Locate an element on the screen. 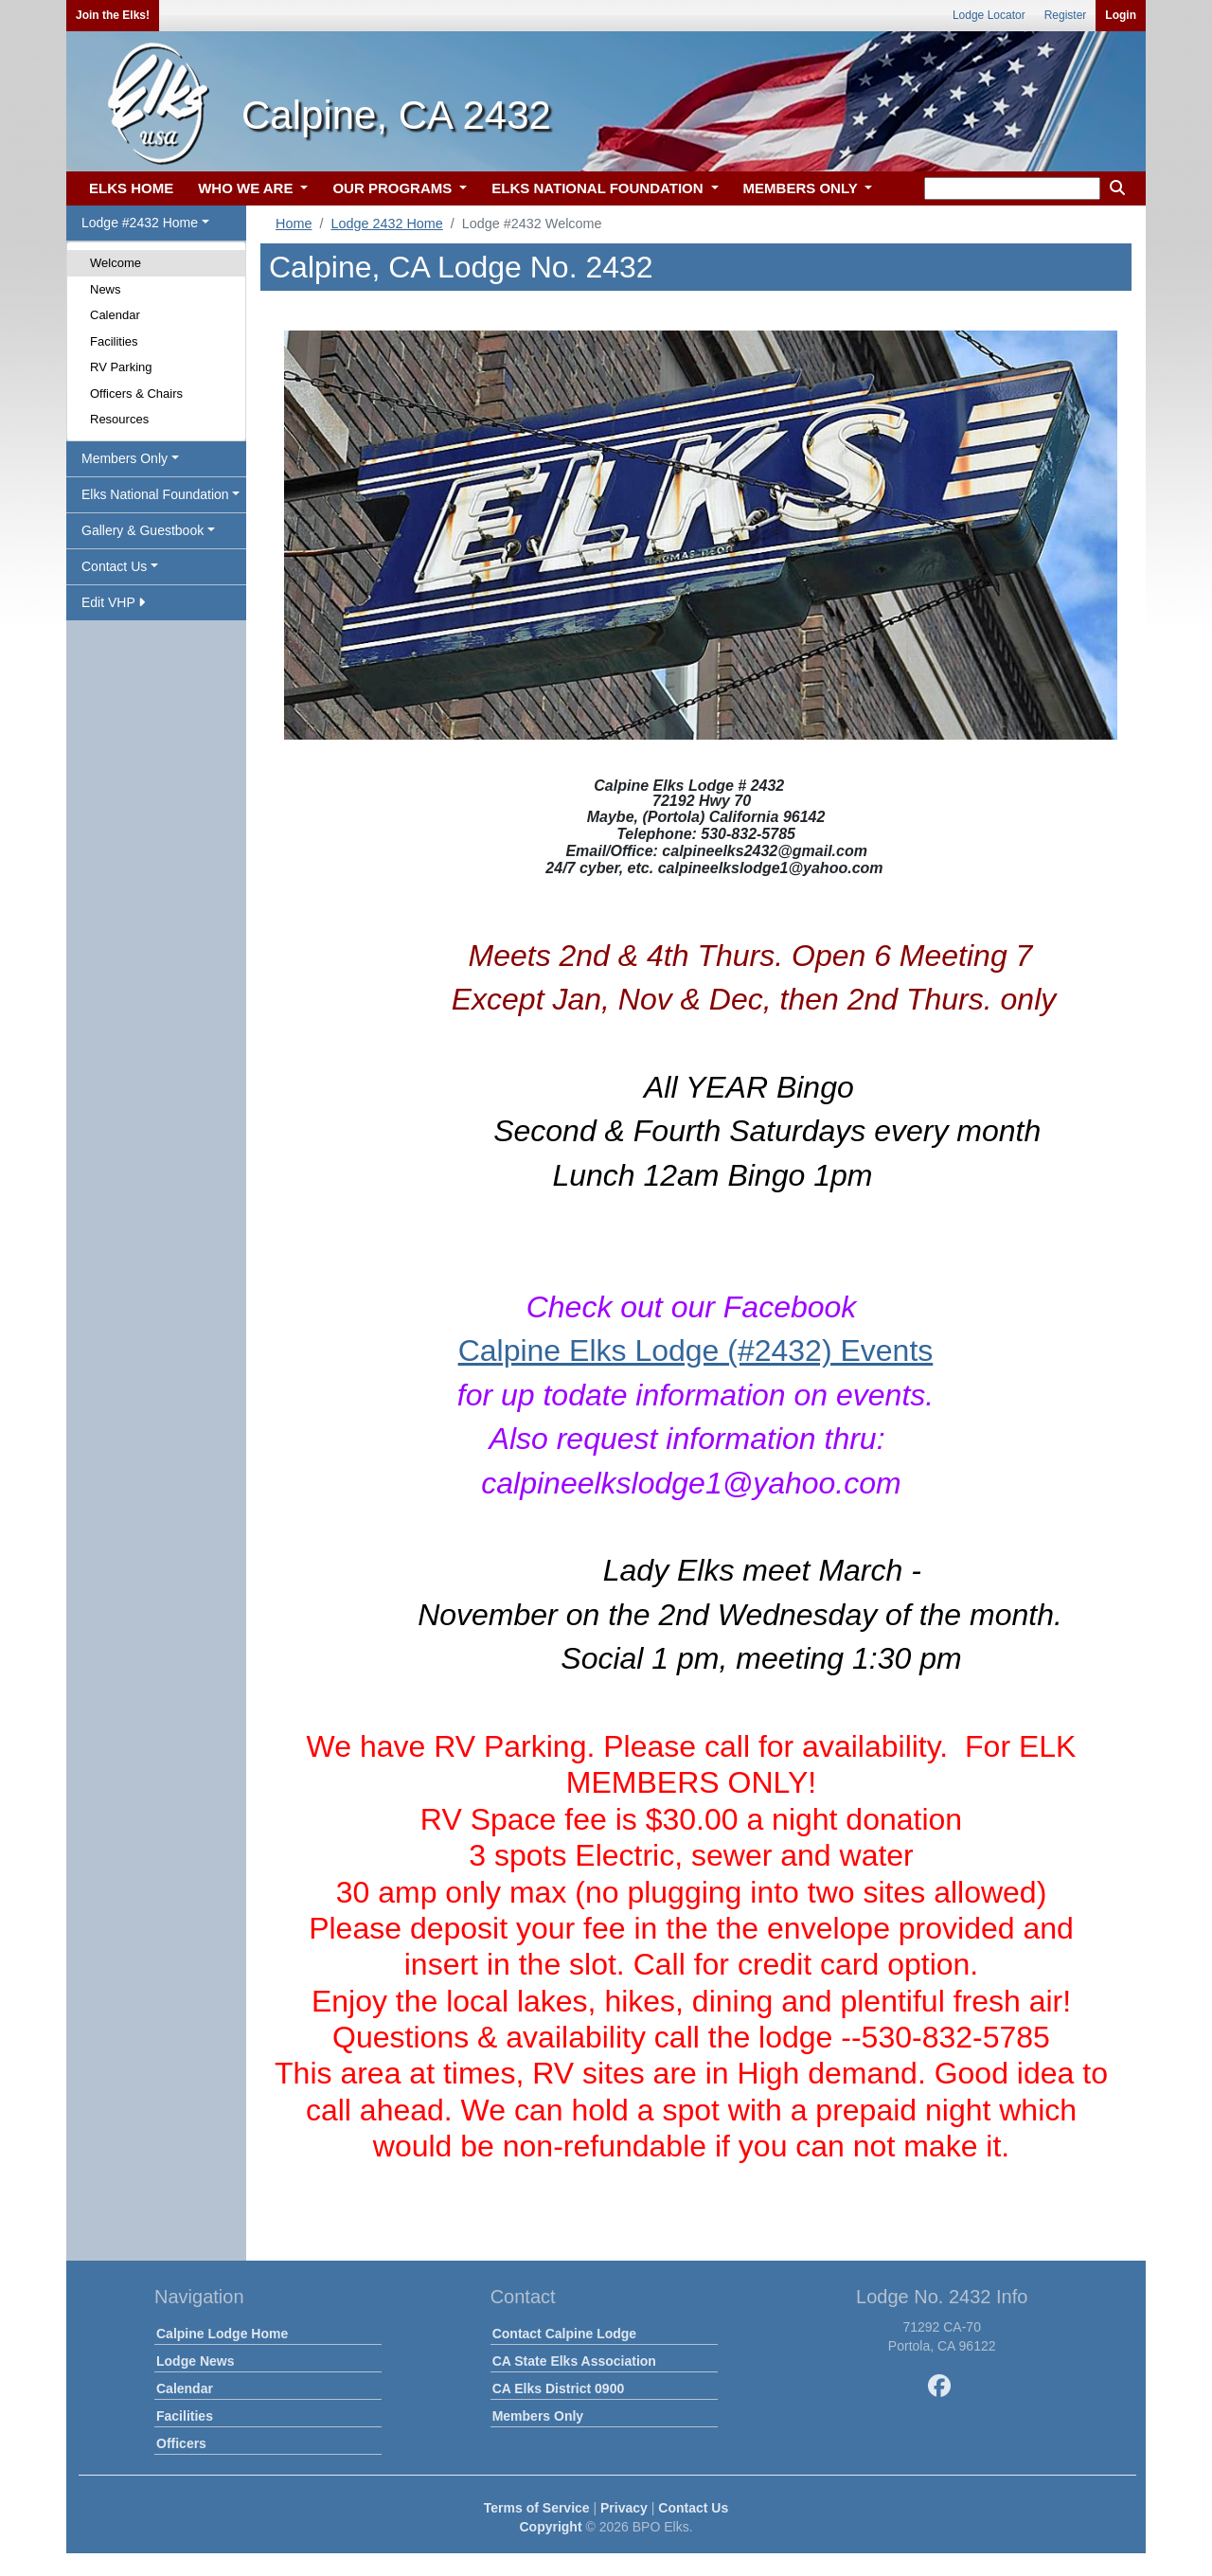 The width and height of the screenshot is (1212, 2576). Register is located at coordinates (1065, 15).